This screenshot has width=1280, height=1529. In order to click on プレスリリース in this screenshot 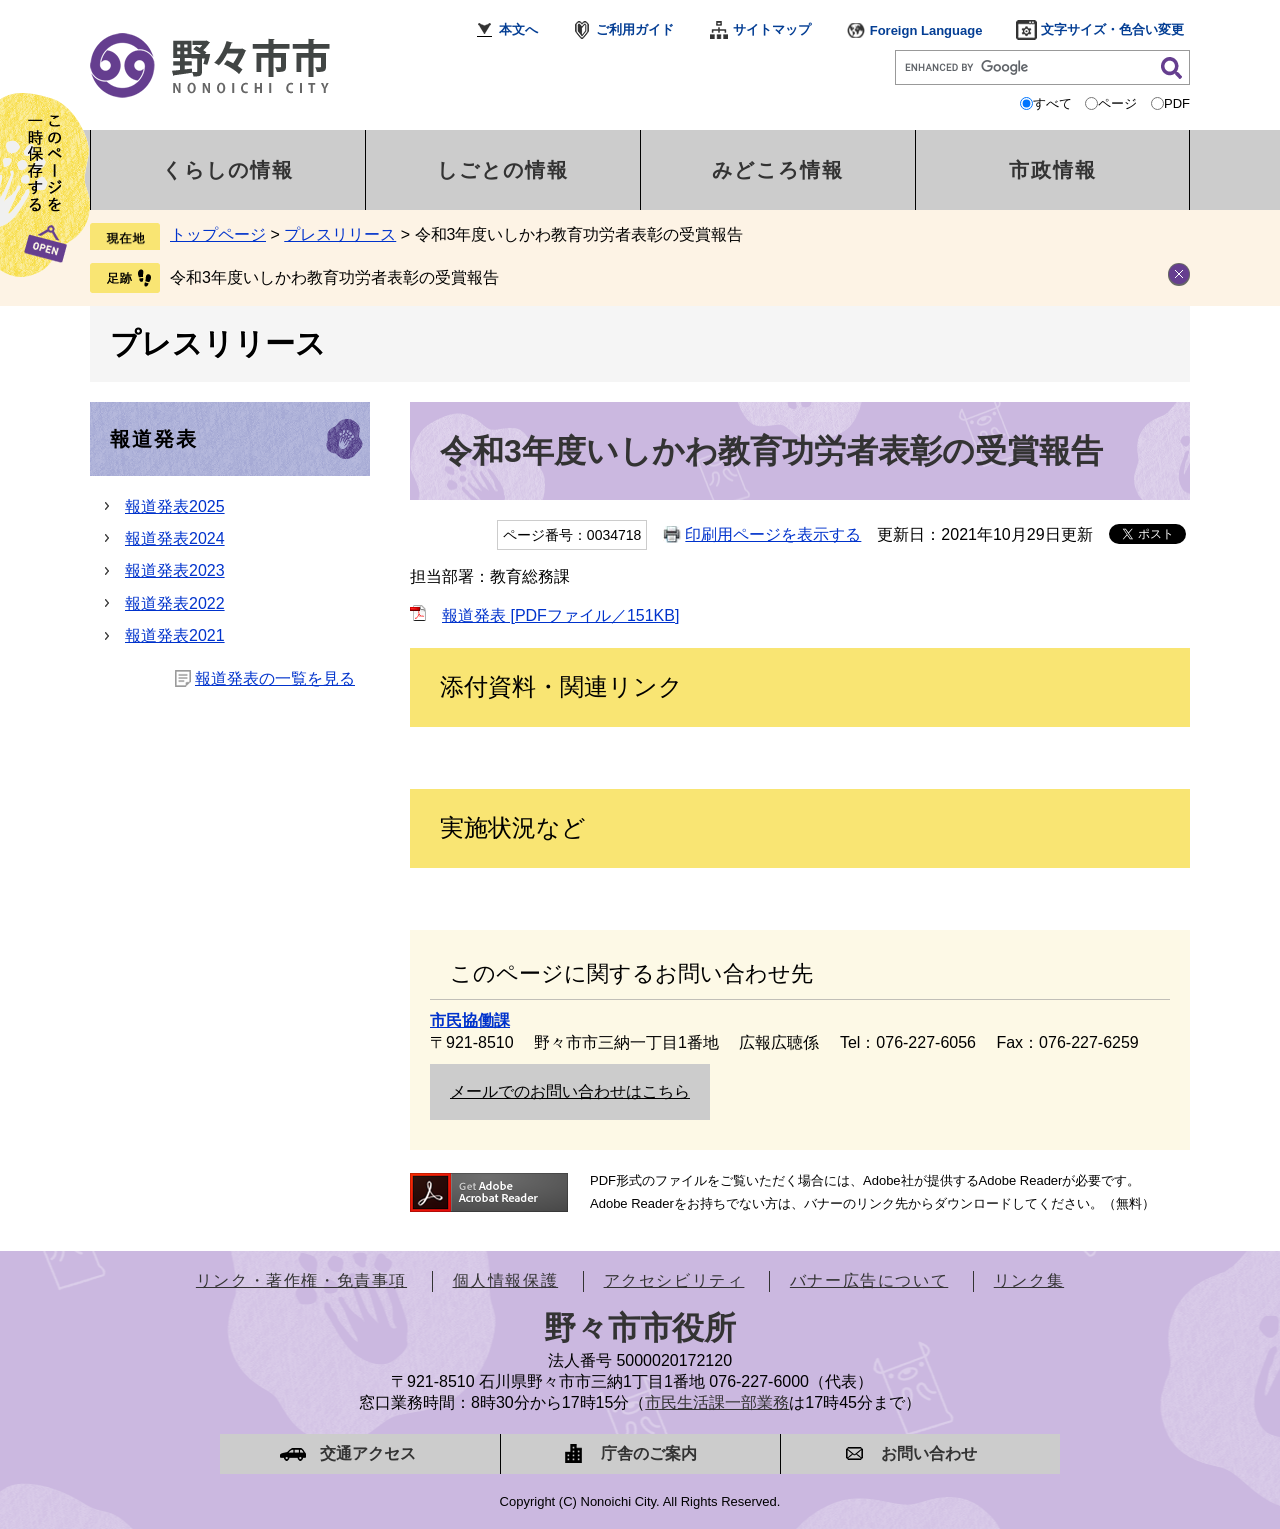, I will do `click(340, 234)`.